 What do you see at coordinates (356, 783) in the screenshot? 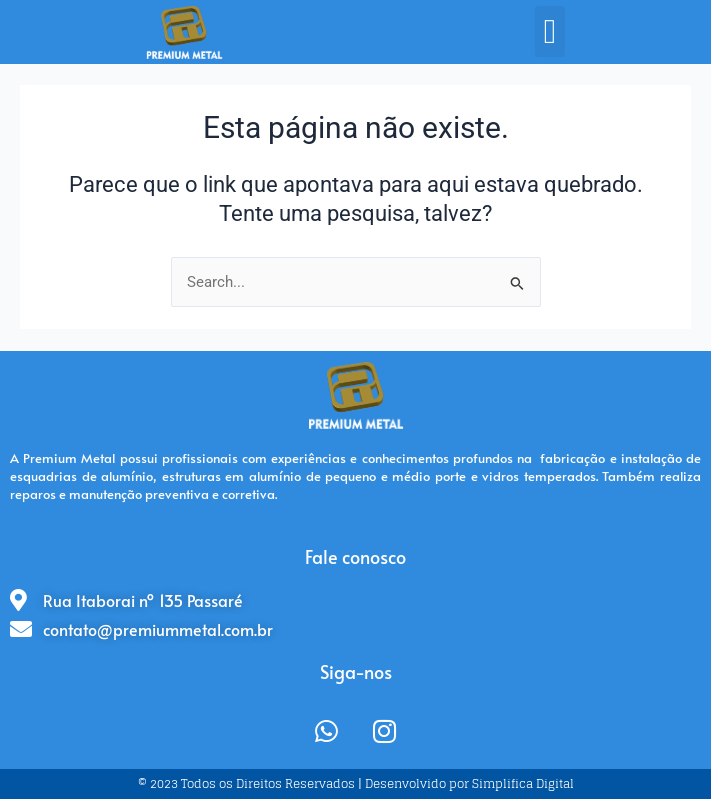
I see `© 2023 Todos os Direitos Reservados | Desenvolvido por Simplifica Digital` at bounding box center [356, 783].